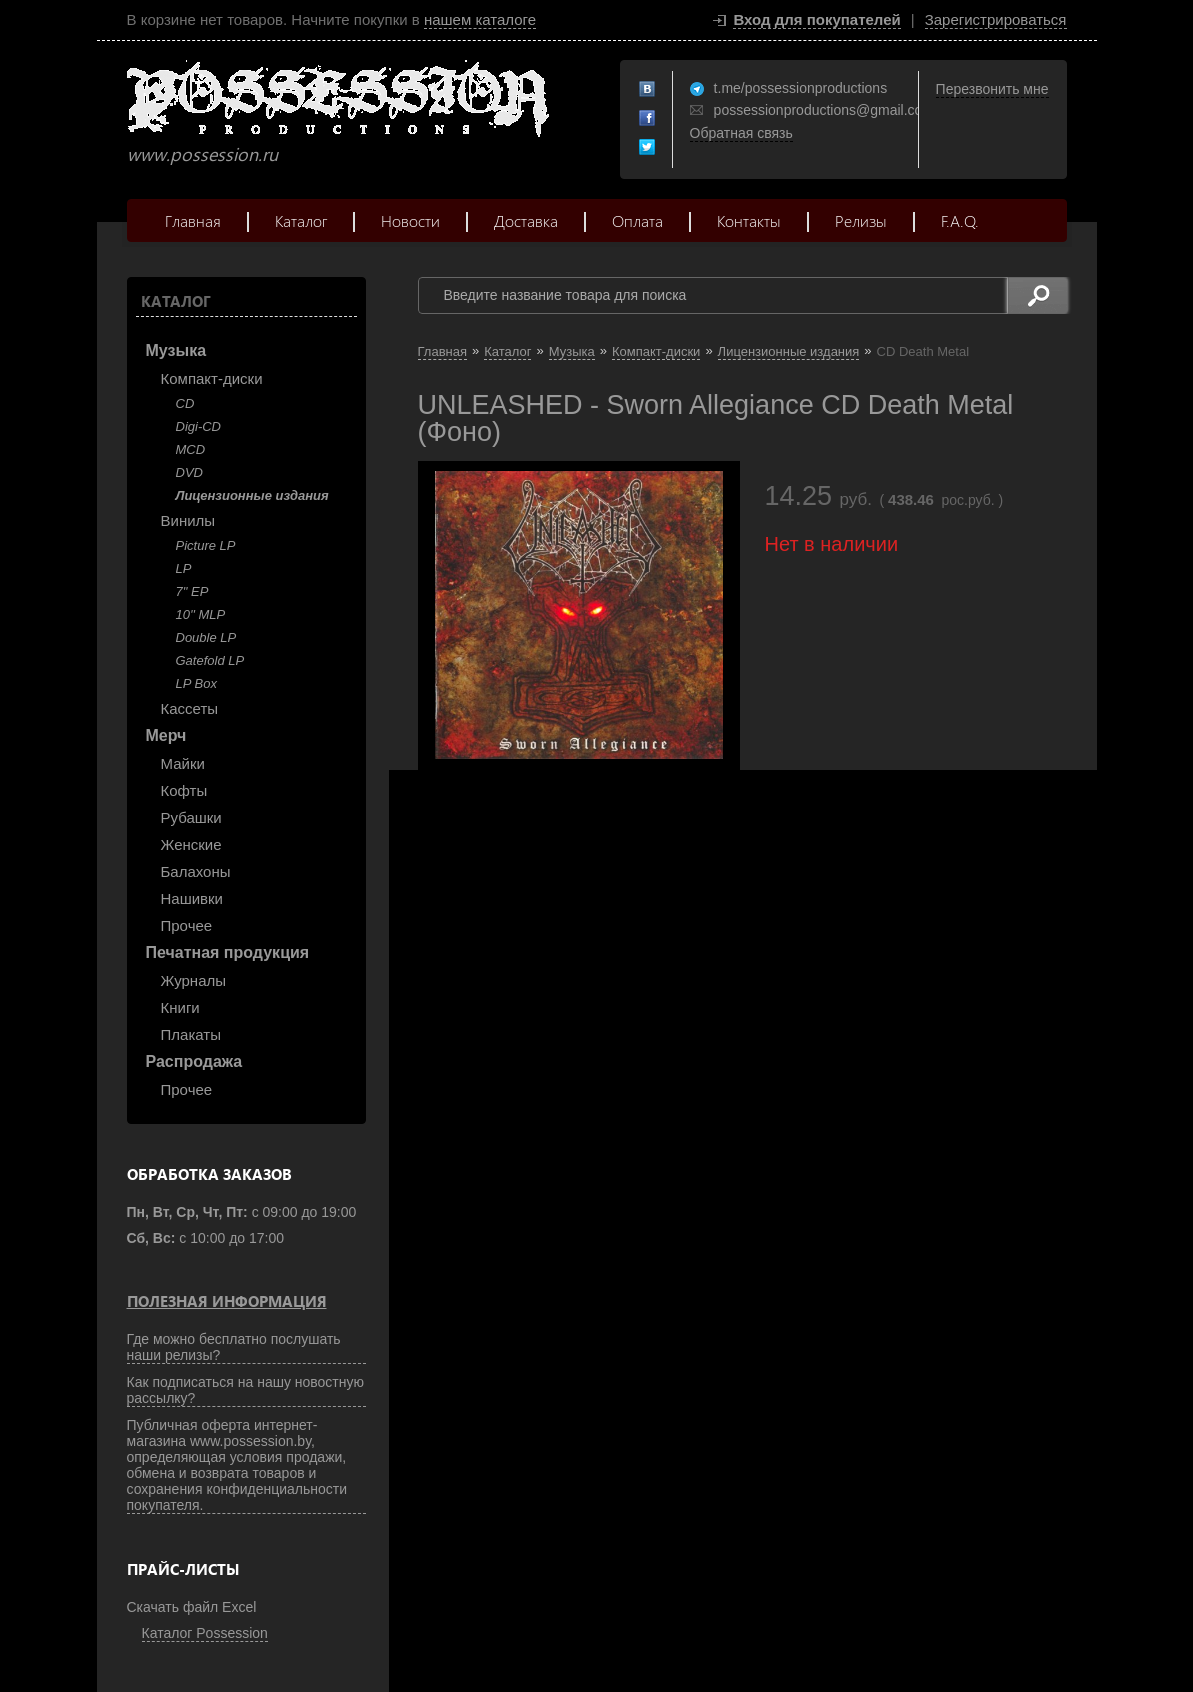 The image size is (1193, 1692). I want to click on MCD, so click(191, 449).